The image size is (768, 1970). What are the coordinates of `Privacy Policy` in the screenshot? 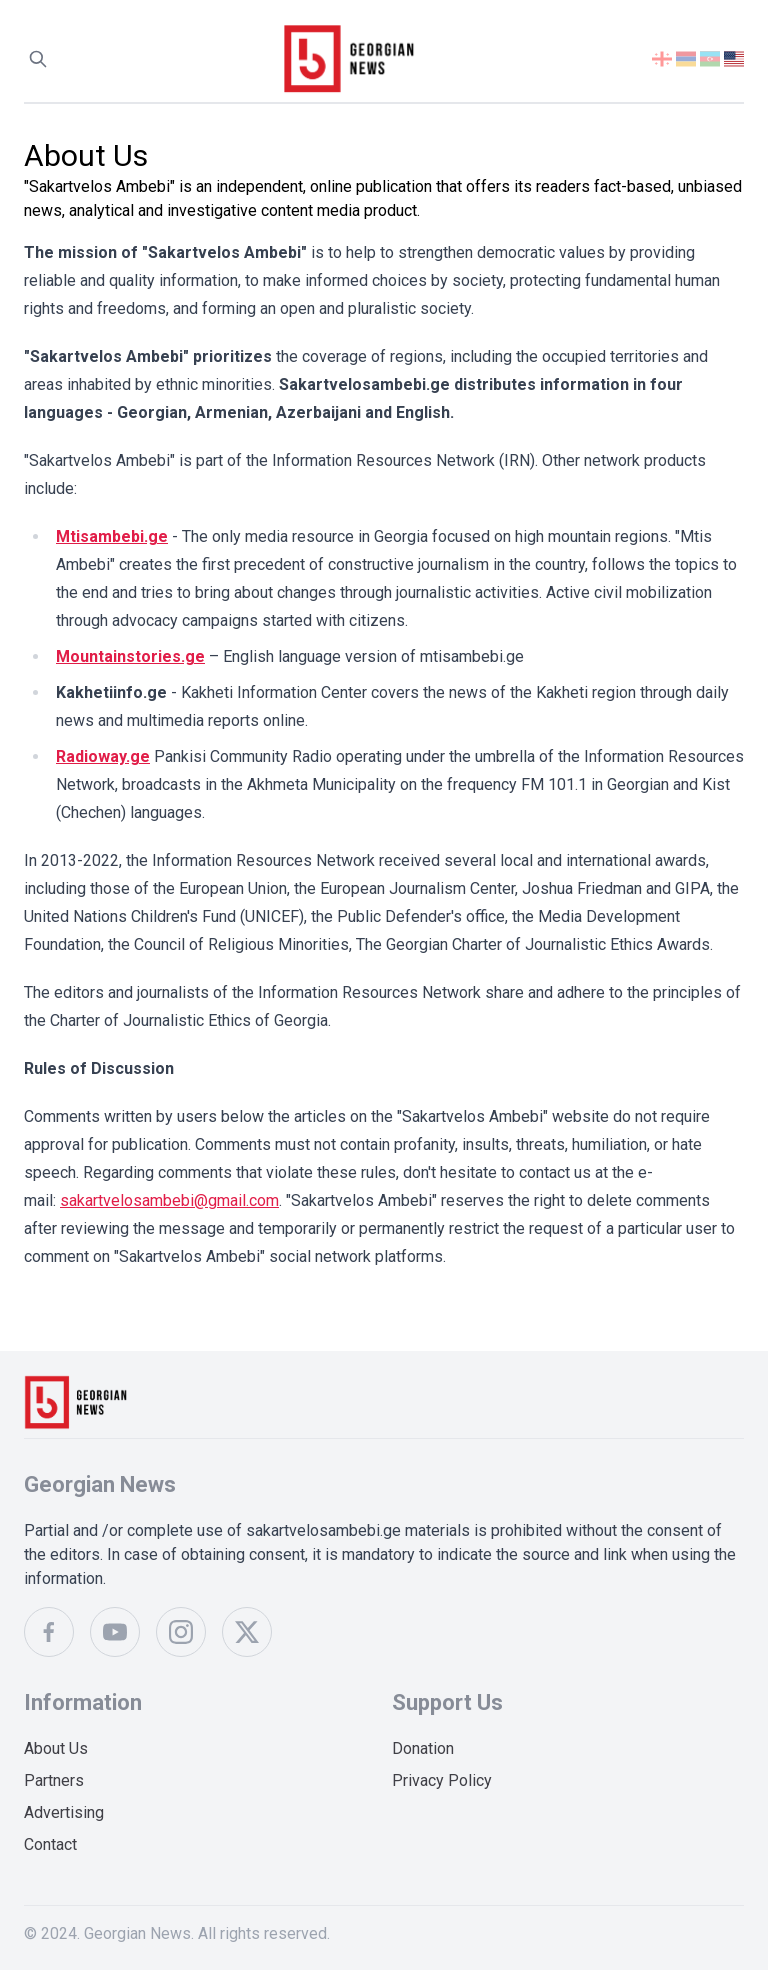 It's located at (442, 1780).